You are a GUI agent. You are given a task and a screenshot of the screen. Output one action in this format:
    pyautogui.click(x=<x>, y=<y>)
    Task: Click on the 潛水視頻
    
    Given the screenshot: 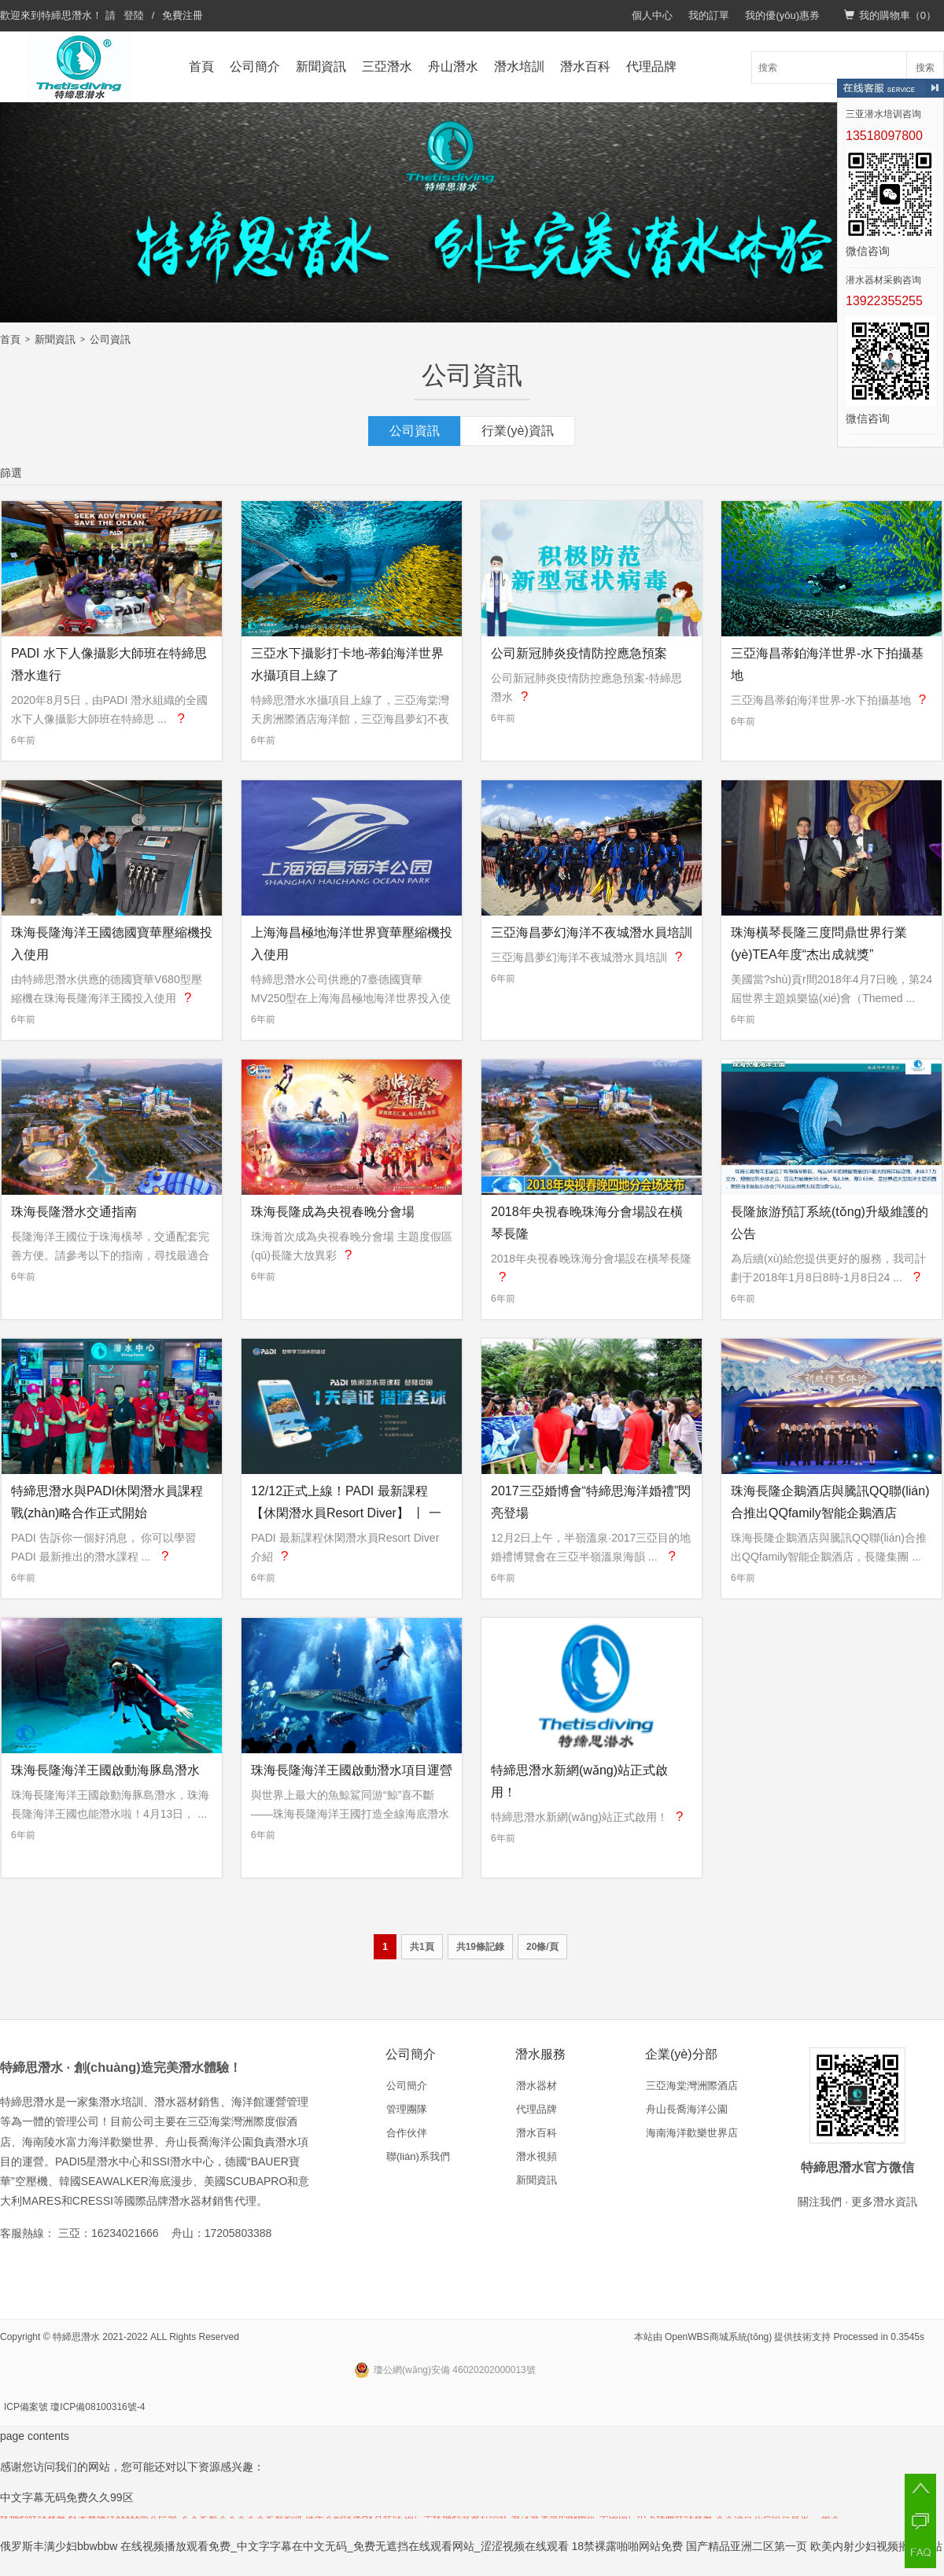 What is the action you would take?
    pyautogui.click(x=536, y=2156)
    